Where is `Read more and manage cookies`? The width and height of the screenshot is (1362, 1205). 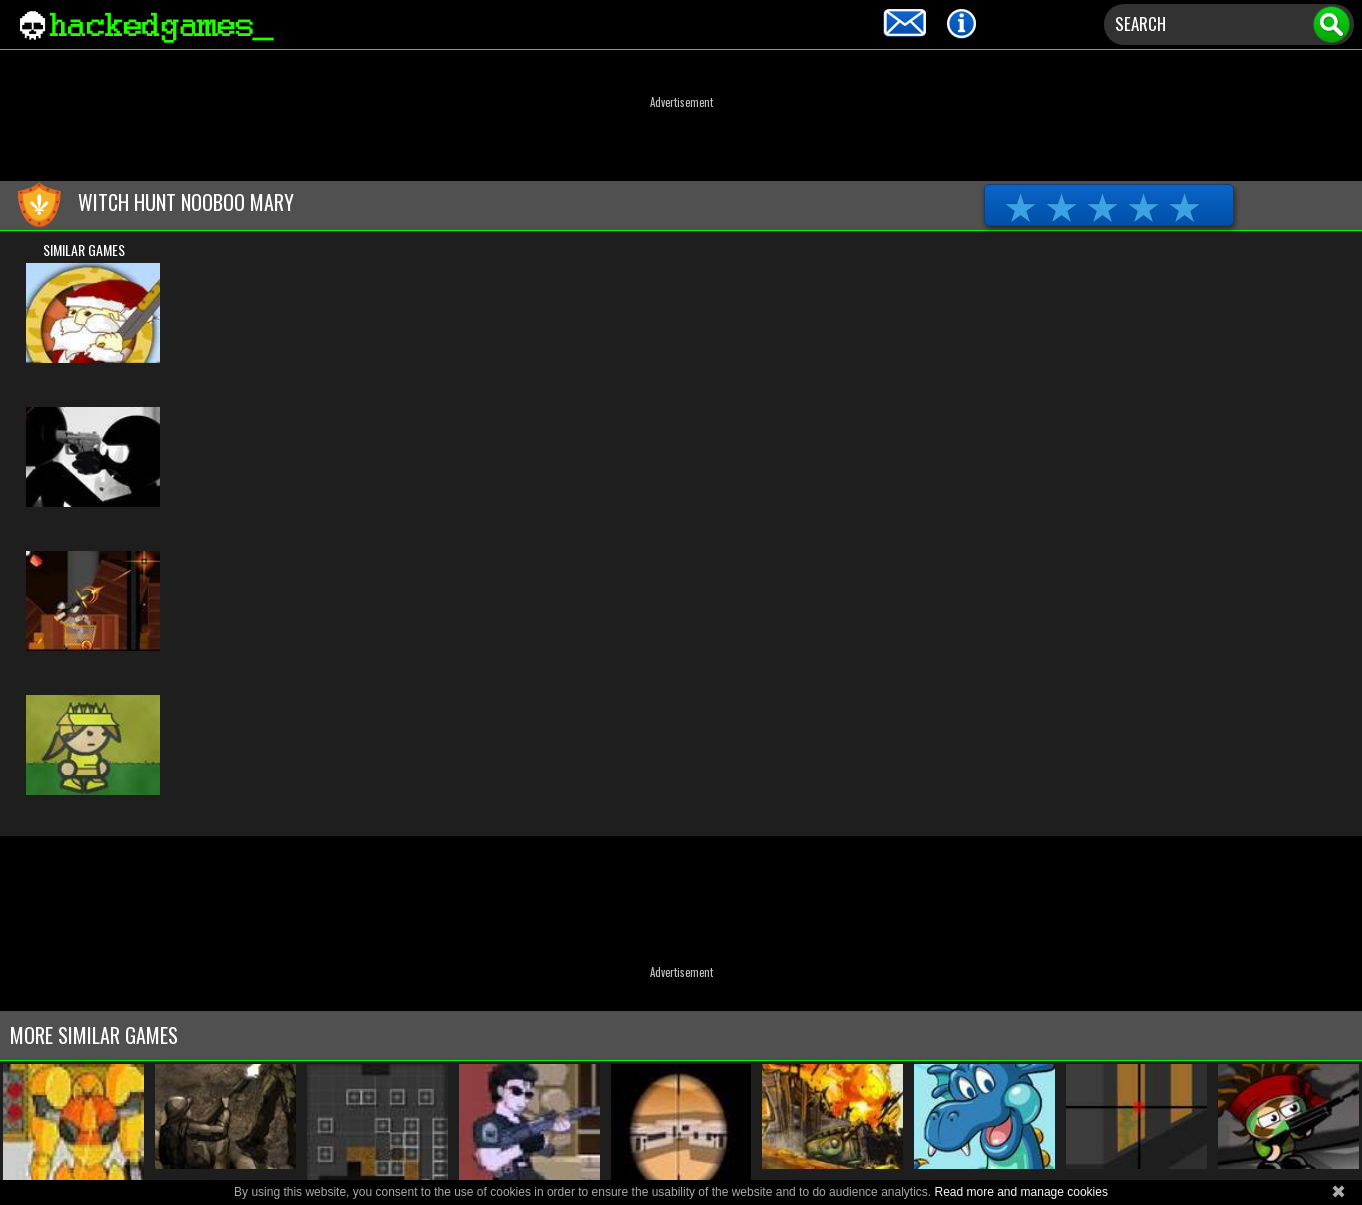
Read more and manage cookies is located at coordinates (1020, 1192).